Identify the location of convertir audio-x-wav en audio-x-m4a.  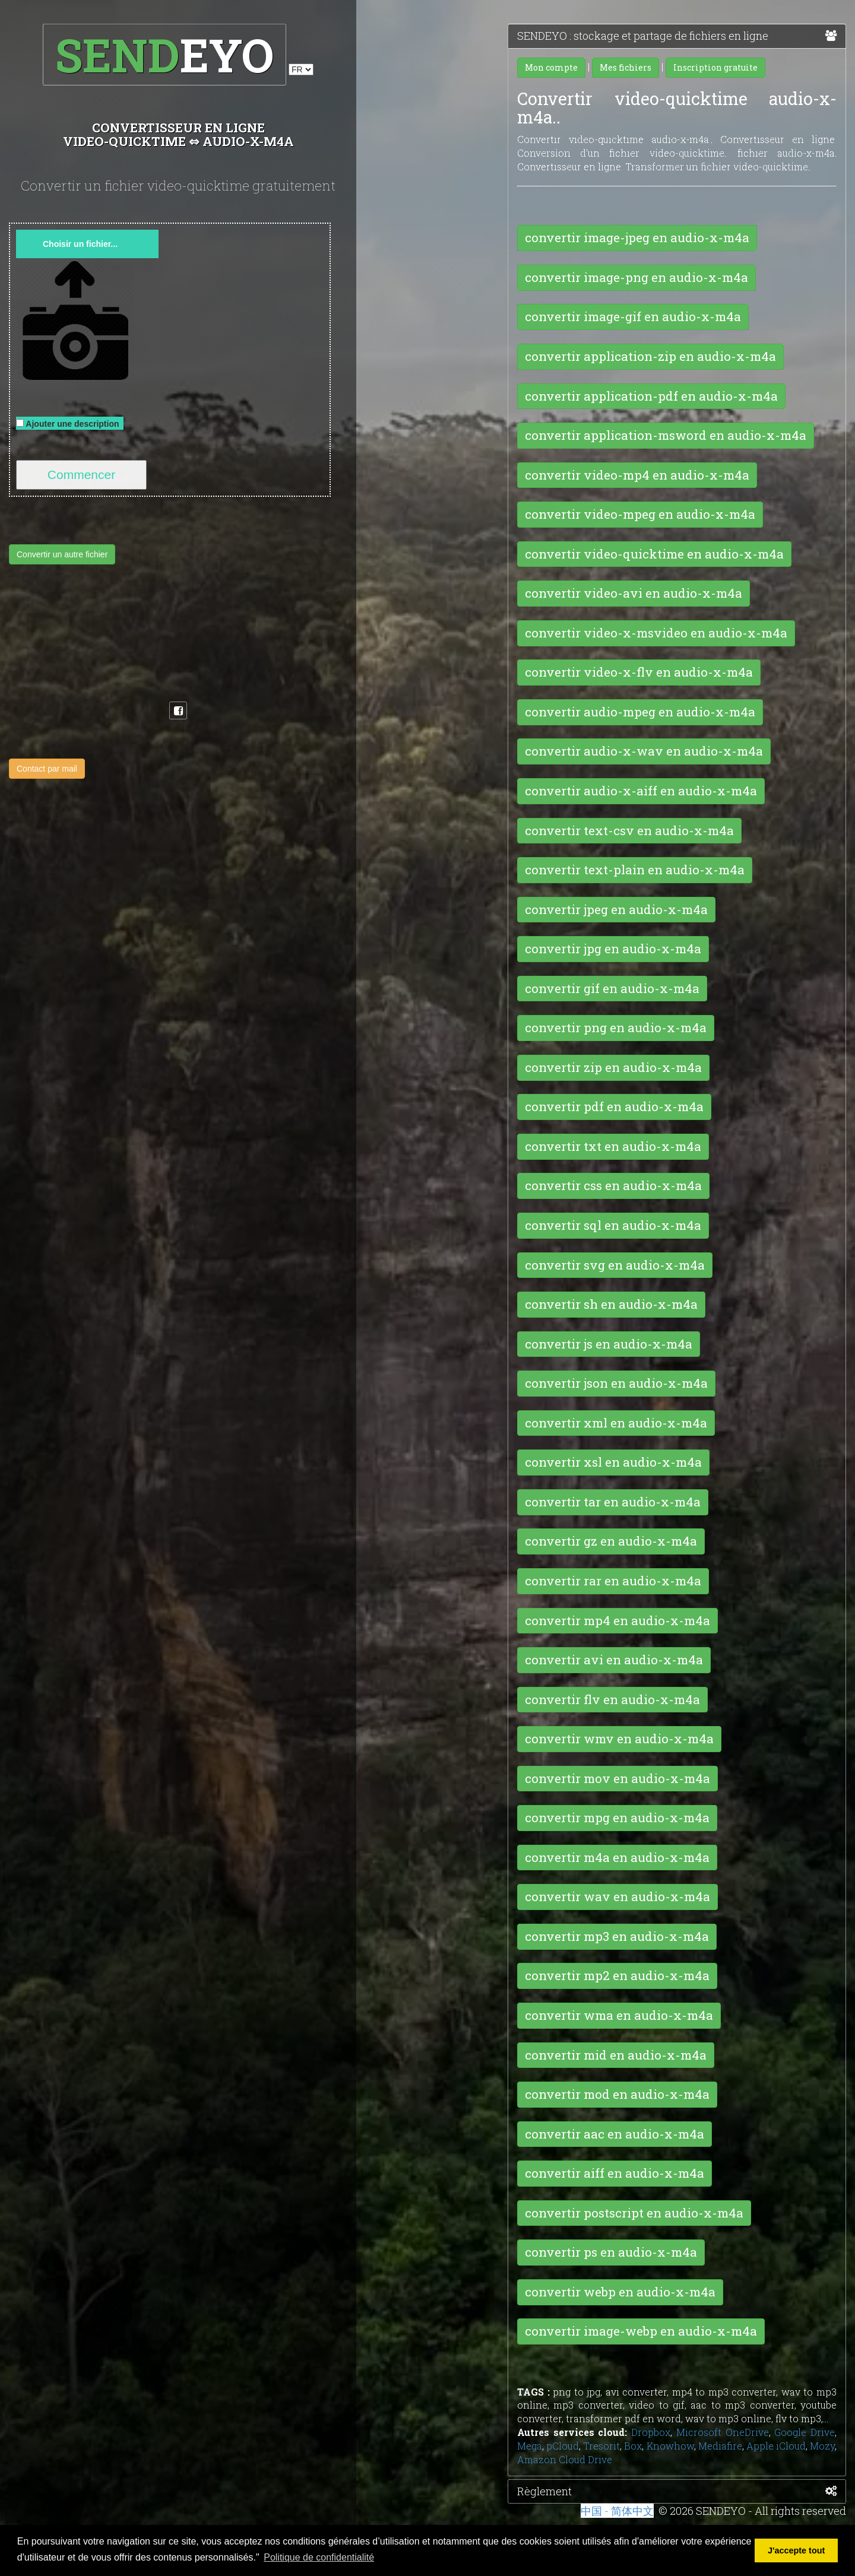
(644, 751).